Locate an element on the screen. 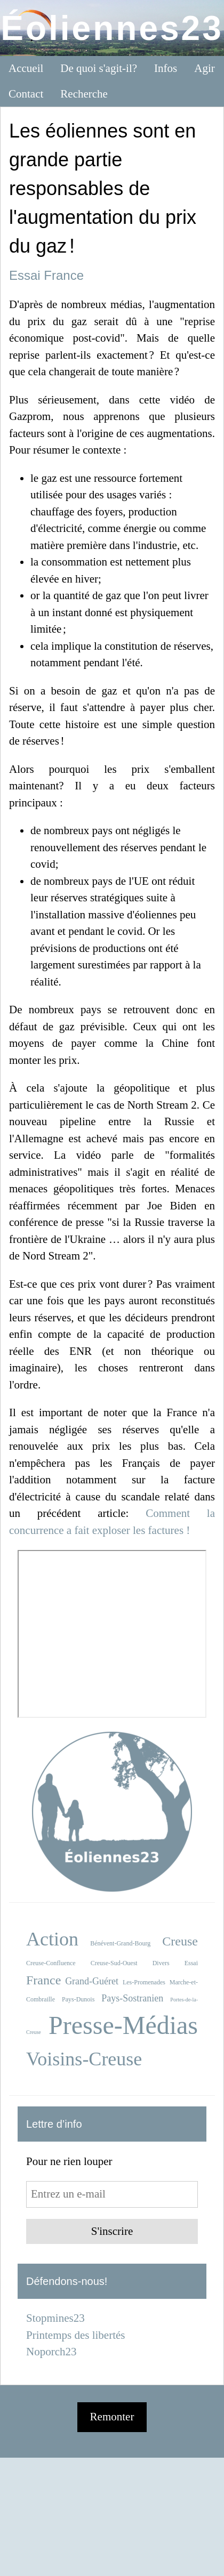 This screenshot has height=2576, width=224. Infos is located at coordinates (165, 68).